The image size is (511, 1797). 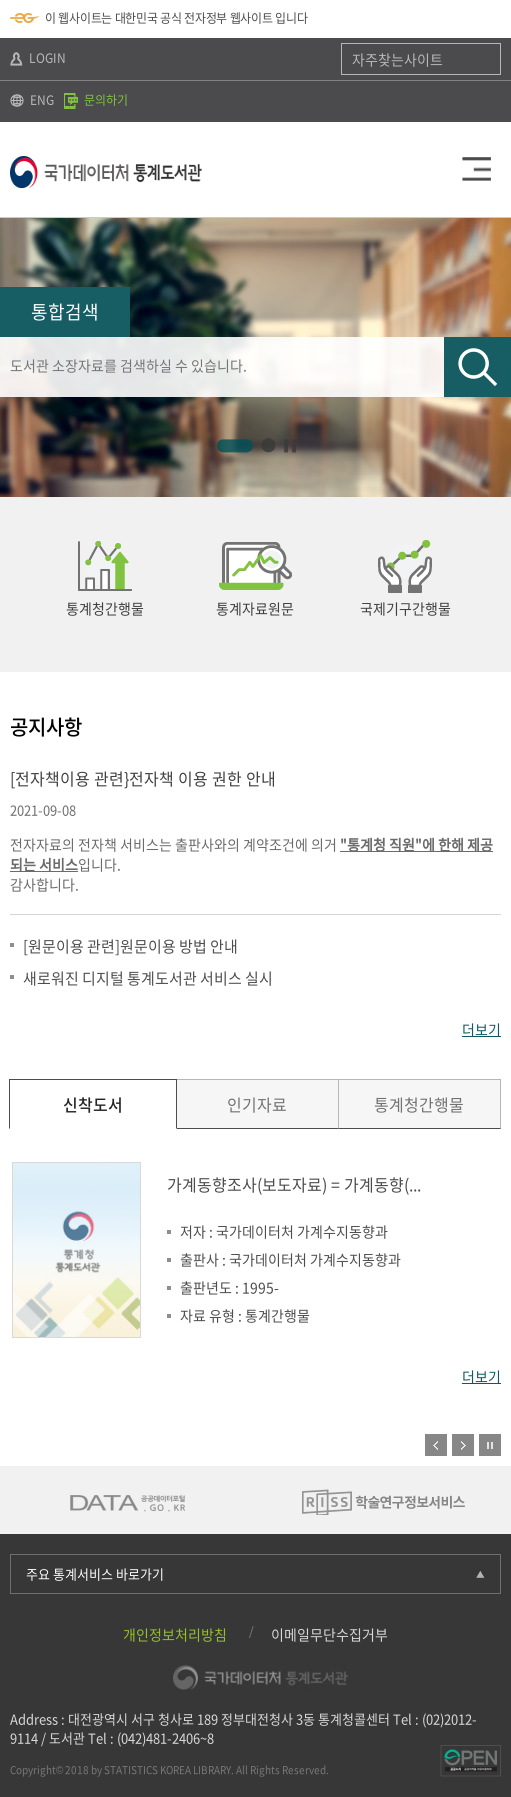 I want to click on 인기자료, so click(x=257, y=1104).